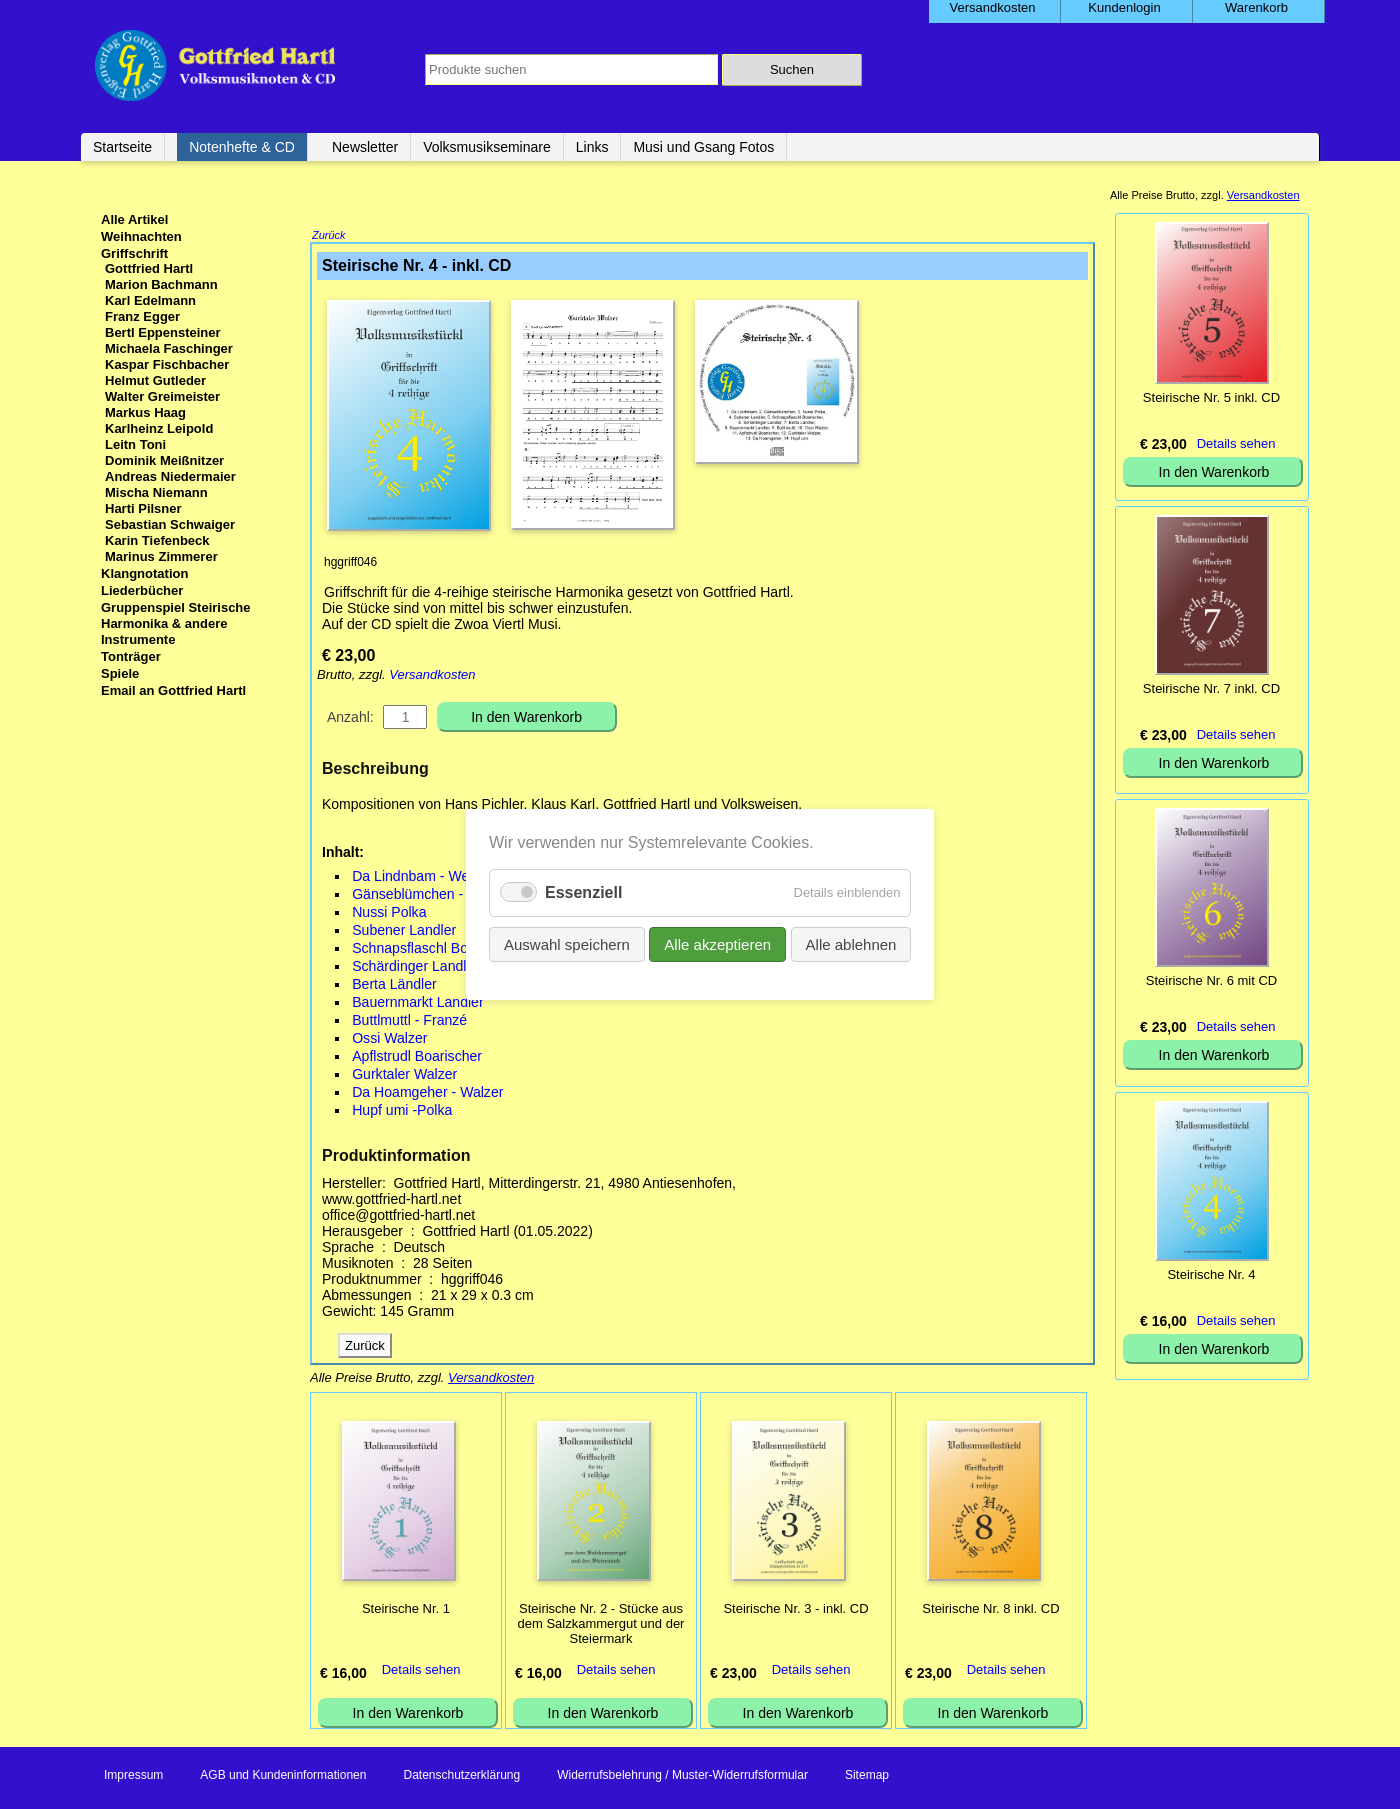  What do you see at coordinates (427, 1094) in the screenshot?
I see `Da Hoamgeher - Walzer` at bounding box center [427, 1094].